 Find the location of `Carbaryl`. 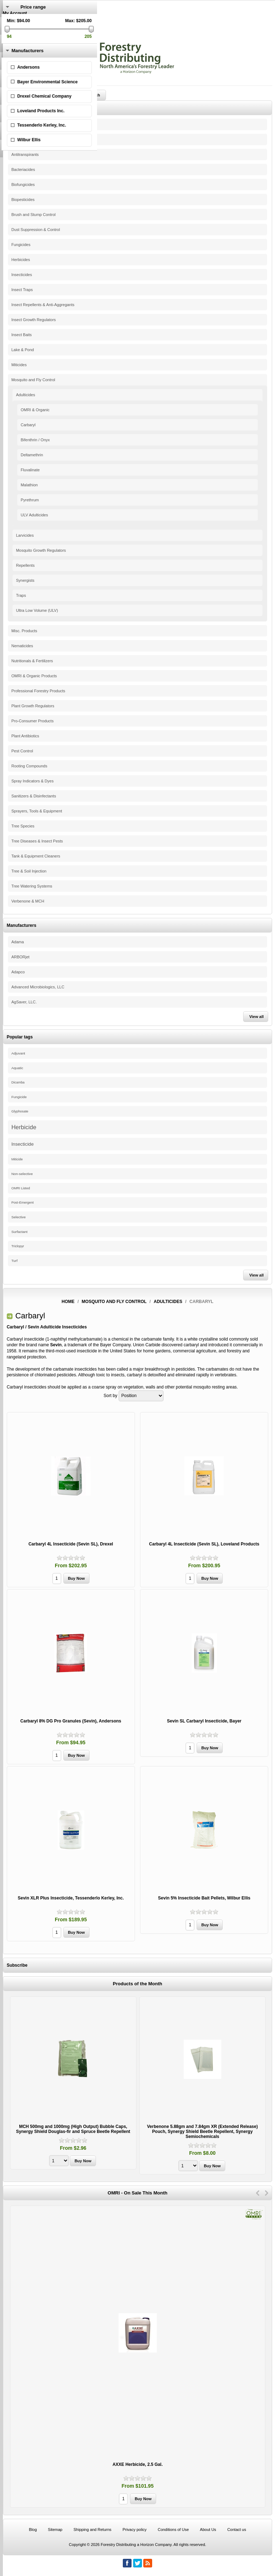

Carbaryl is located at coordinates (28, 425).